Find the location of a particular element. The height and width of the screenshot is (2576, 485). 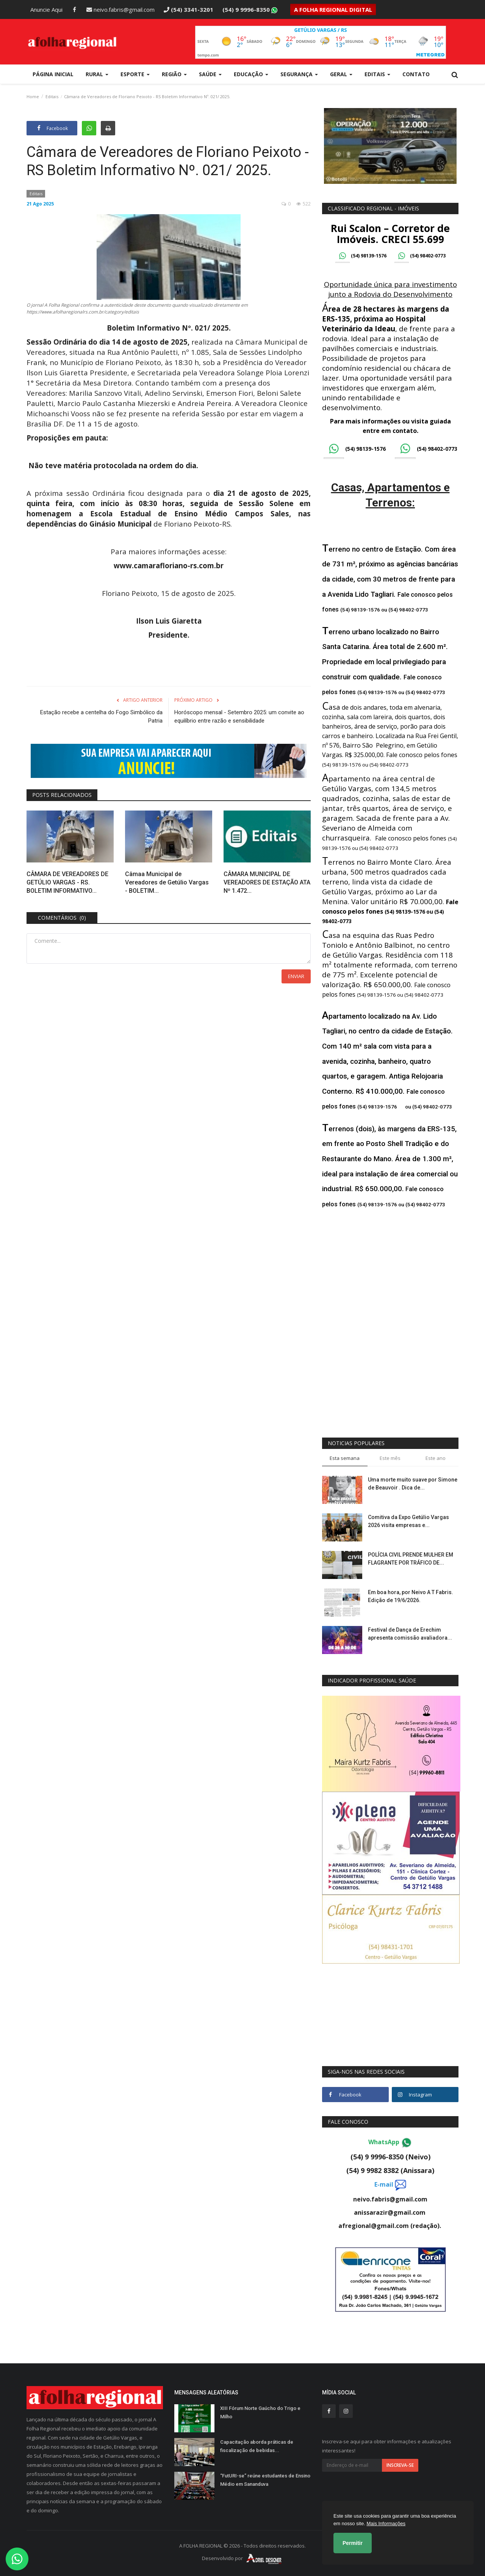

Estação recebe a centelha do Fogo Simbólico da Patria is located at coordinates (101, 716).